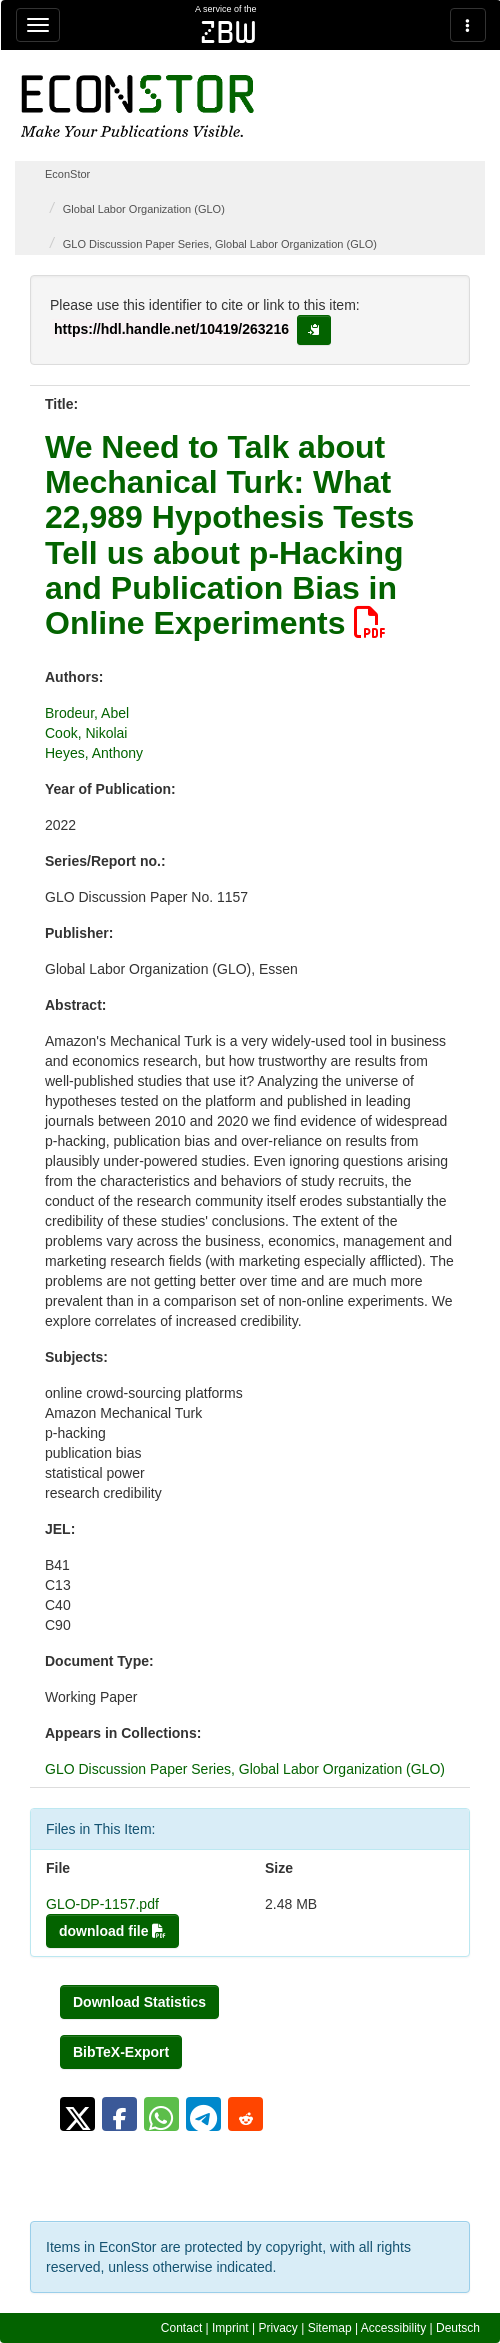 The image size is (500, 2343). I want to click on Imprint, so click(230, 2328).